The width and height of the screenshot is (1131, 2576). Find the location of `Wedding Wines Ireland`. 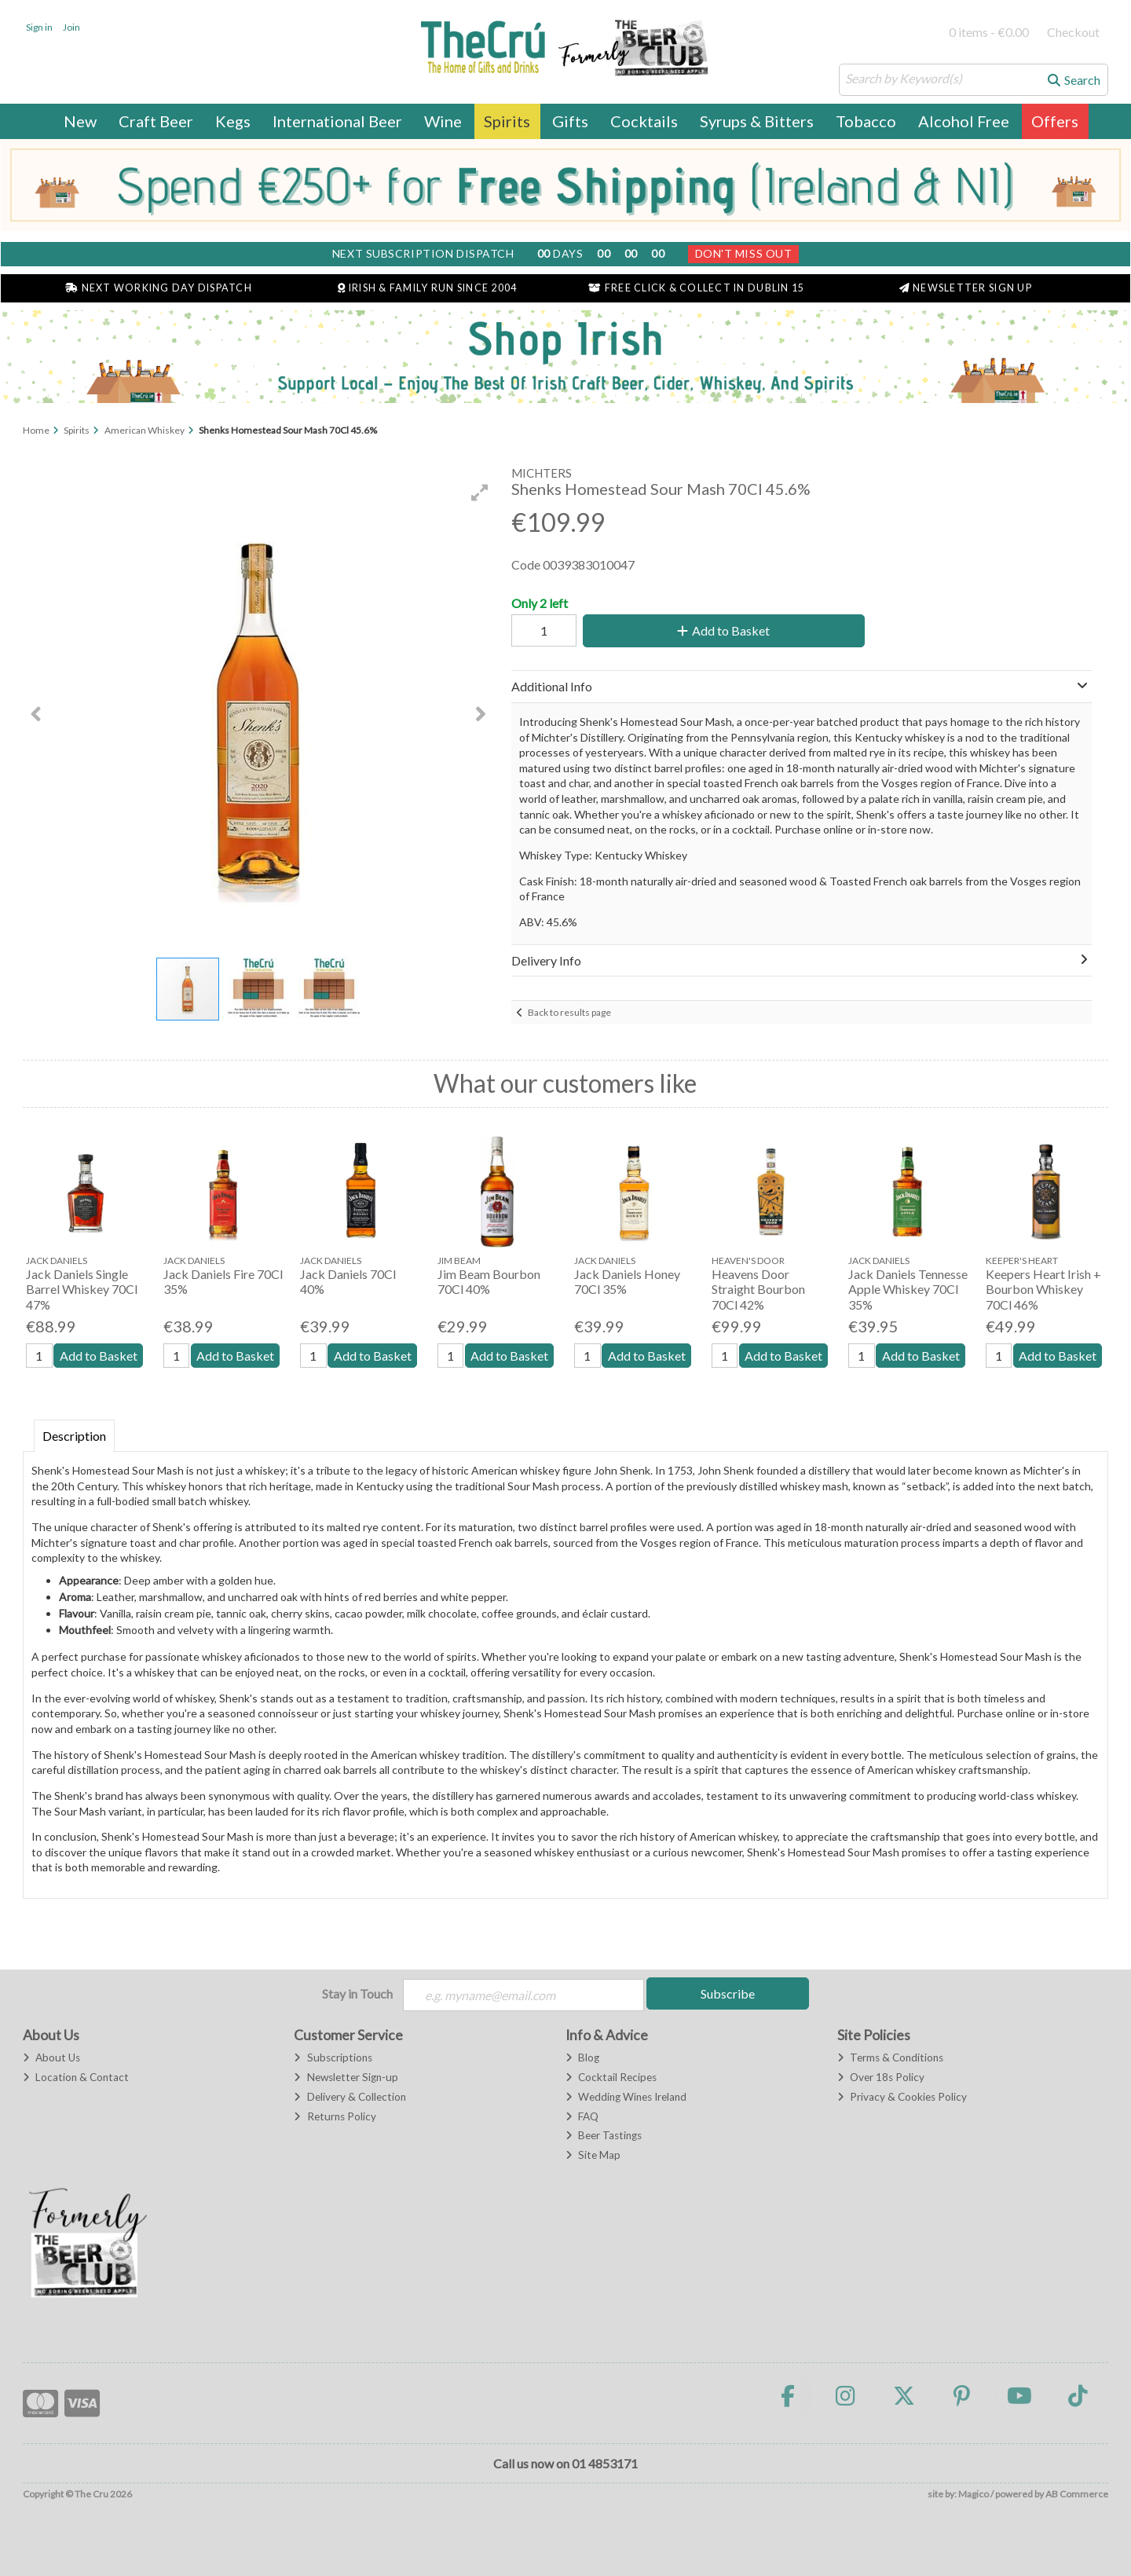

Wedding Wines Ireland is located at coordinates (626, 2096).